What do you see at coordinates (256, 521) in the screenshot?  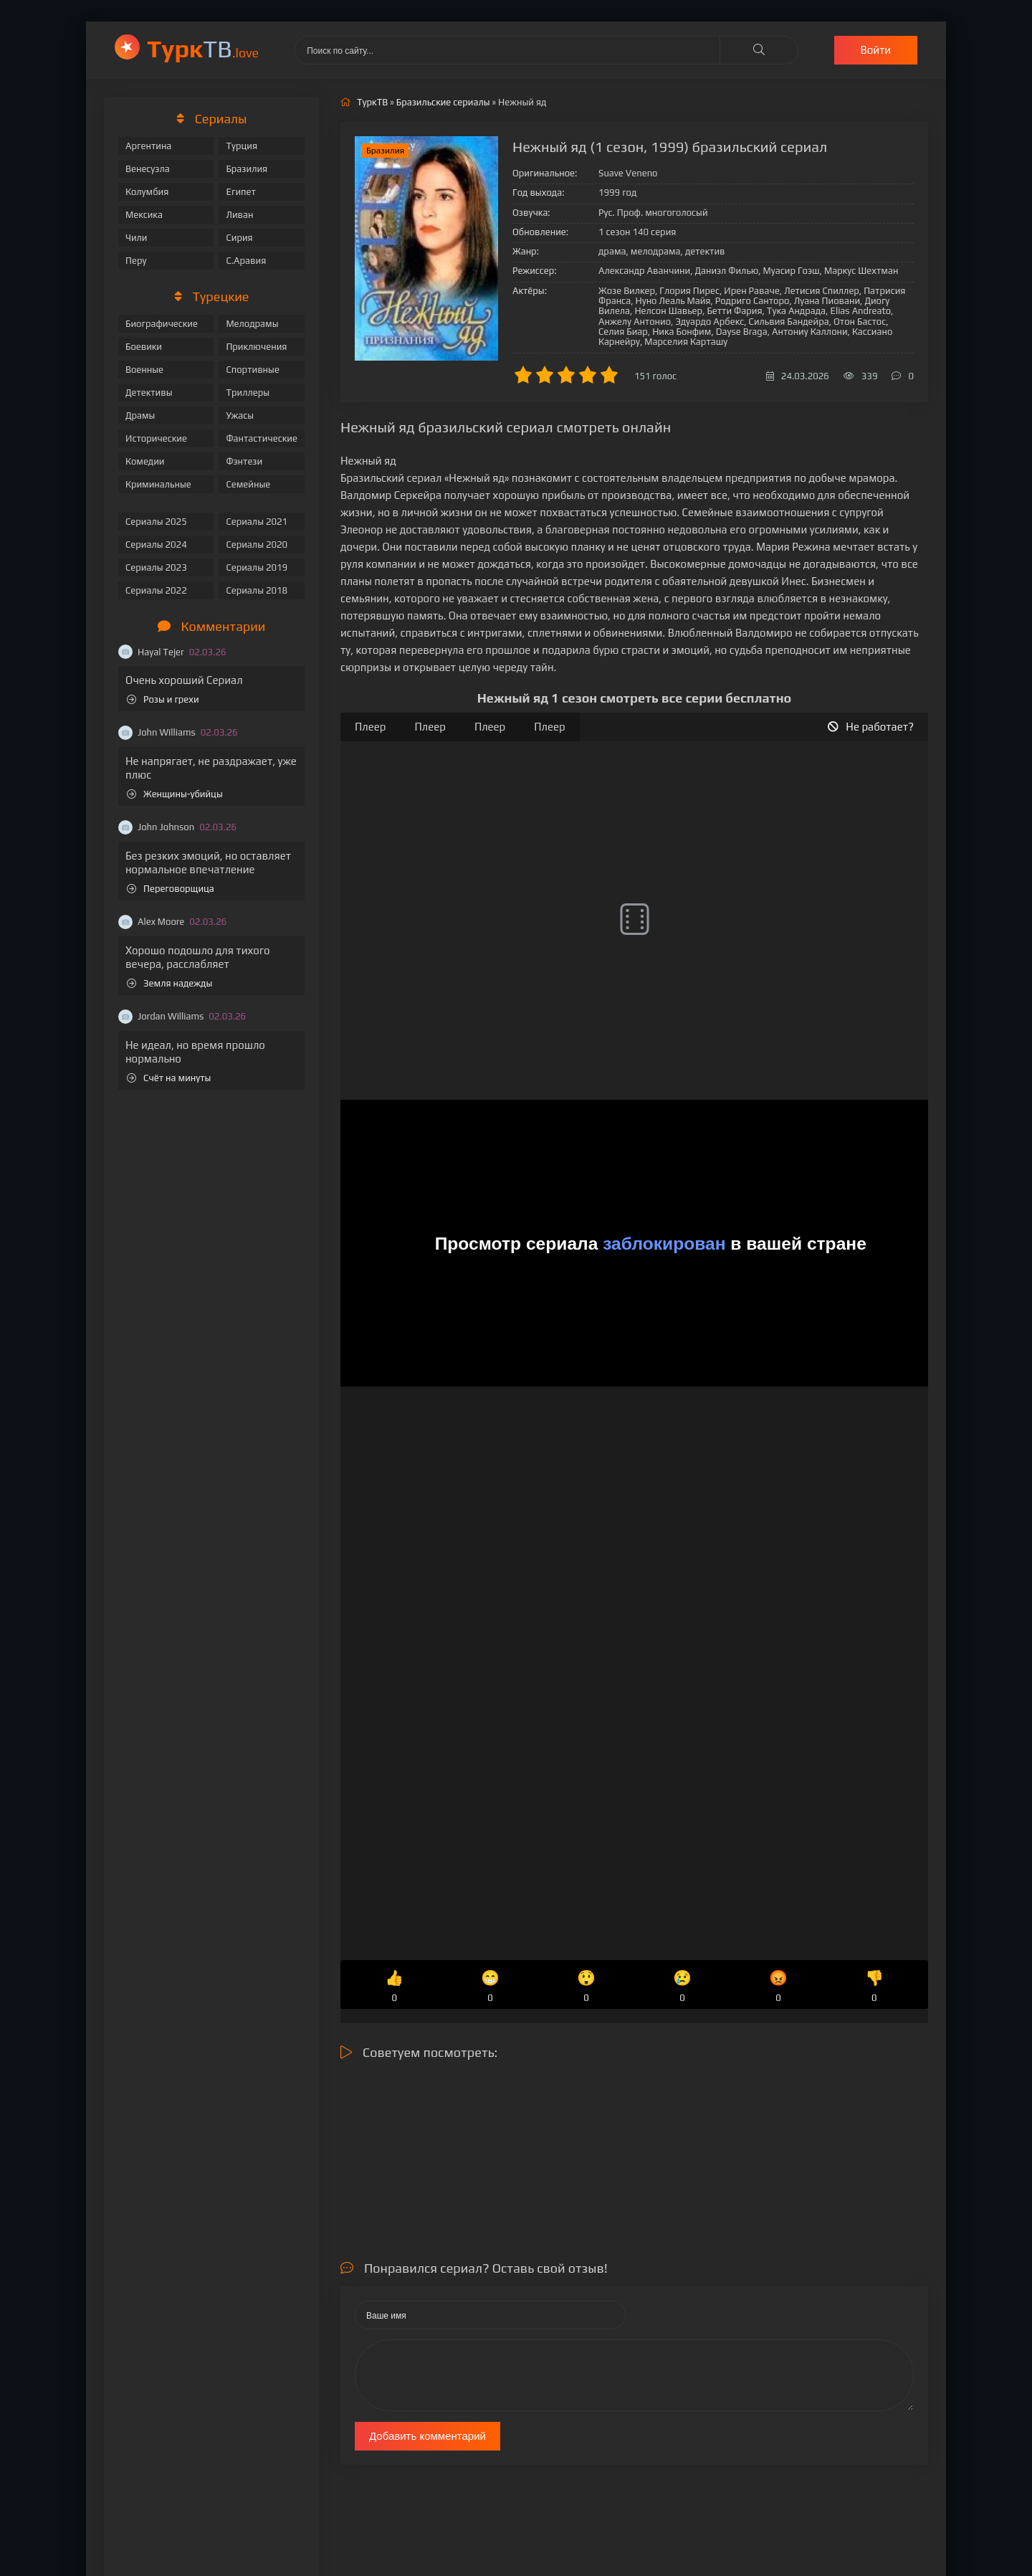 I see `Сериалы 2021` at bounding box center [256, 521].